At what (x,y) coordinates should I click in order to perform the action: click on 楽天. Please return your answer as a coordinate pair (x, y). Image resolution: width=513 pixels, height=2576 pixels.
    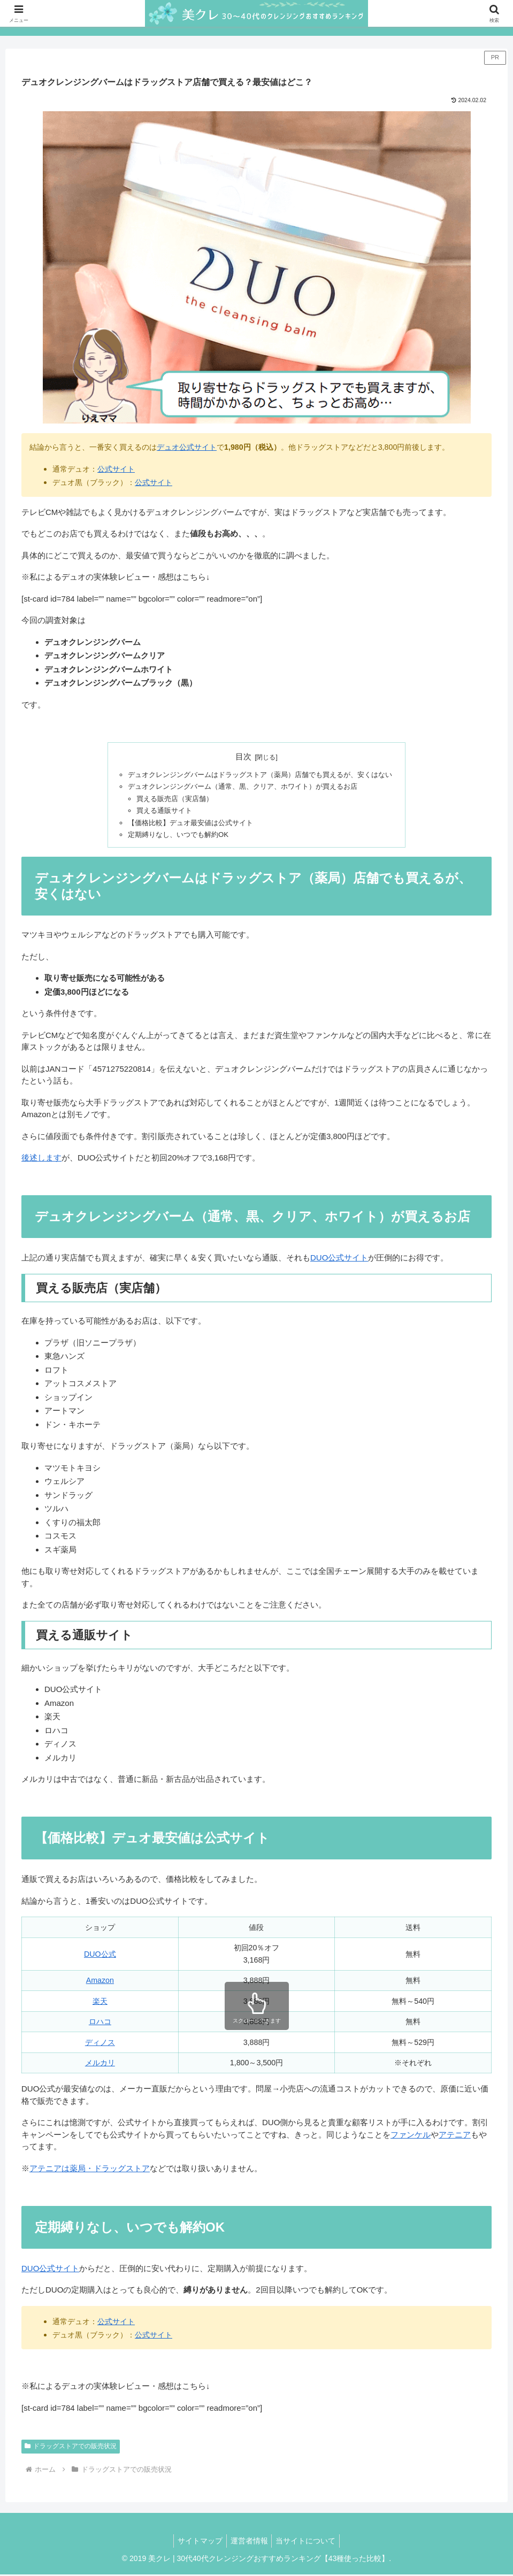
    Looking at the image, I should click on (100, 2002).